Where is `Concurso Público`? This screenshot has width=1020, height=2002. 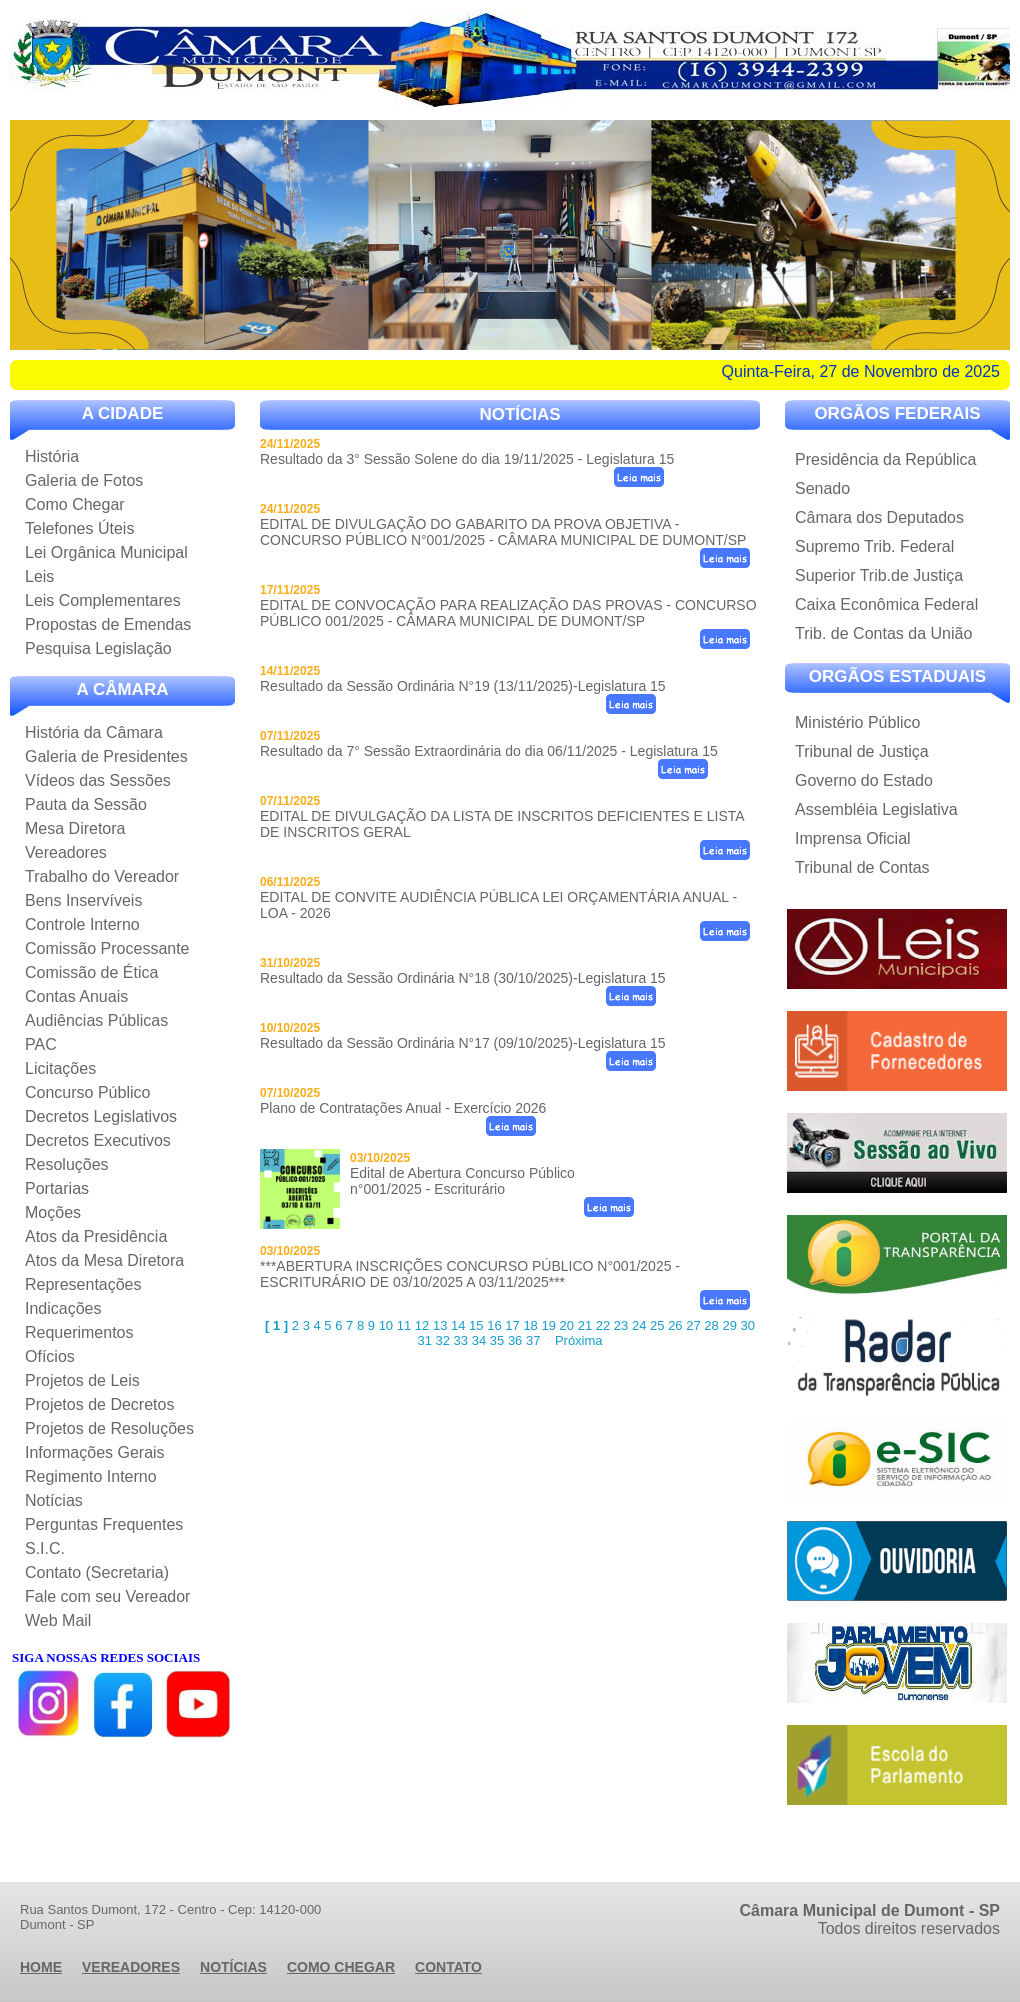 Concurso Público is located at coordinates (87, 1092).